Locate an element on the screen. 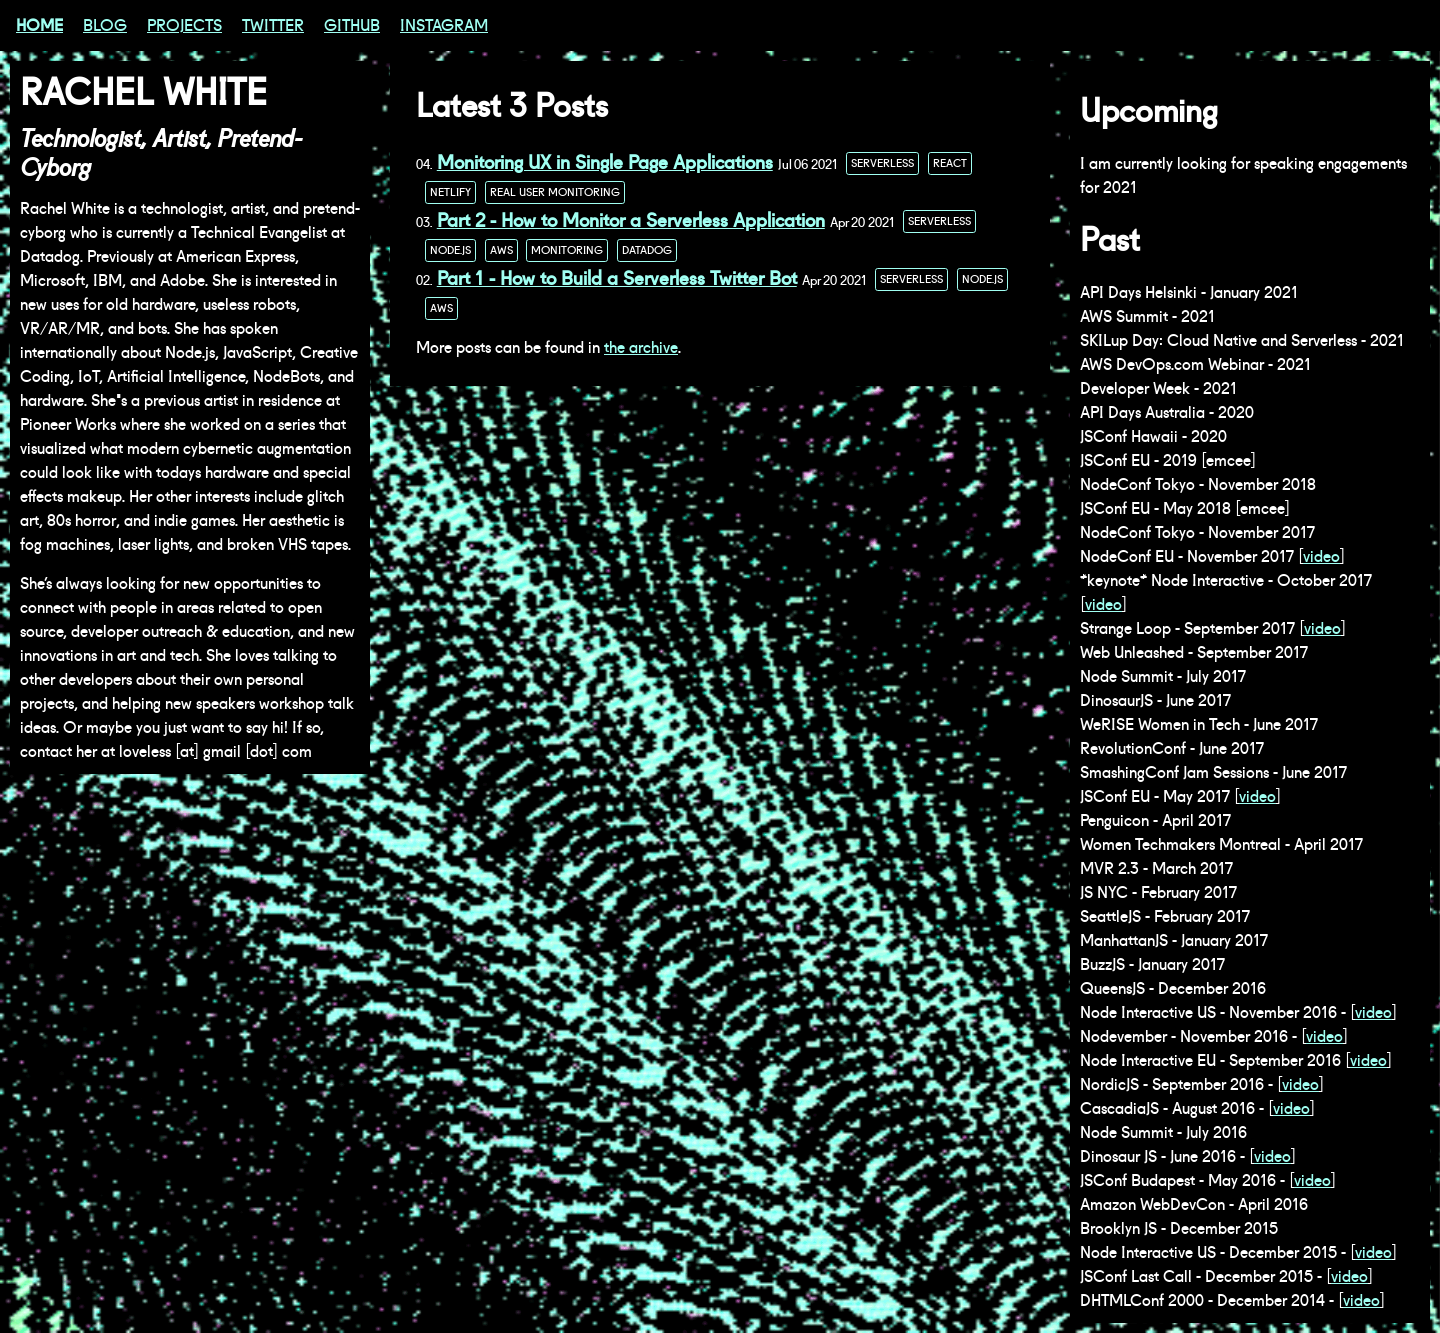  Blog is located at coordinates (105, 25).